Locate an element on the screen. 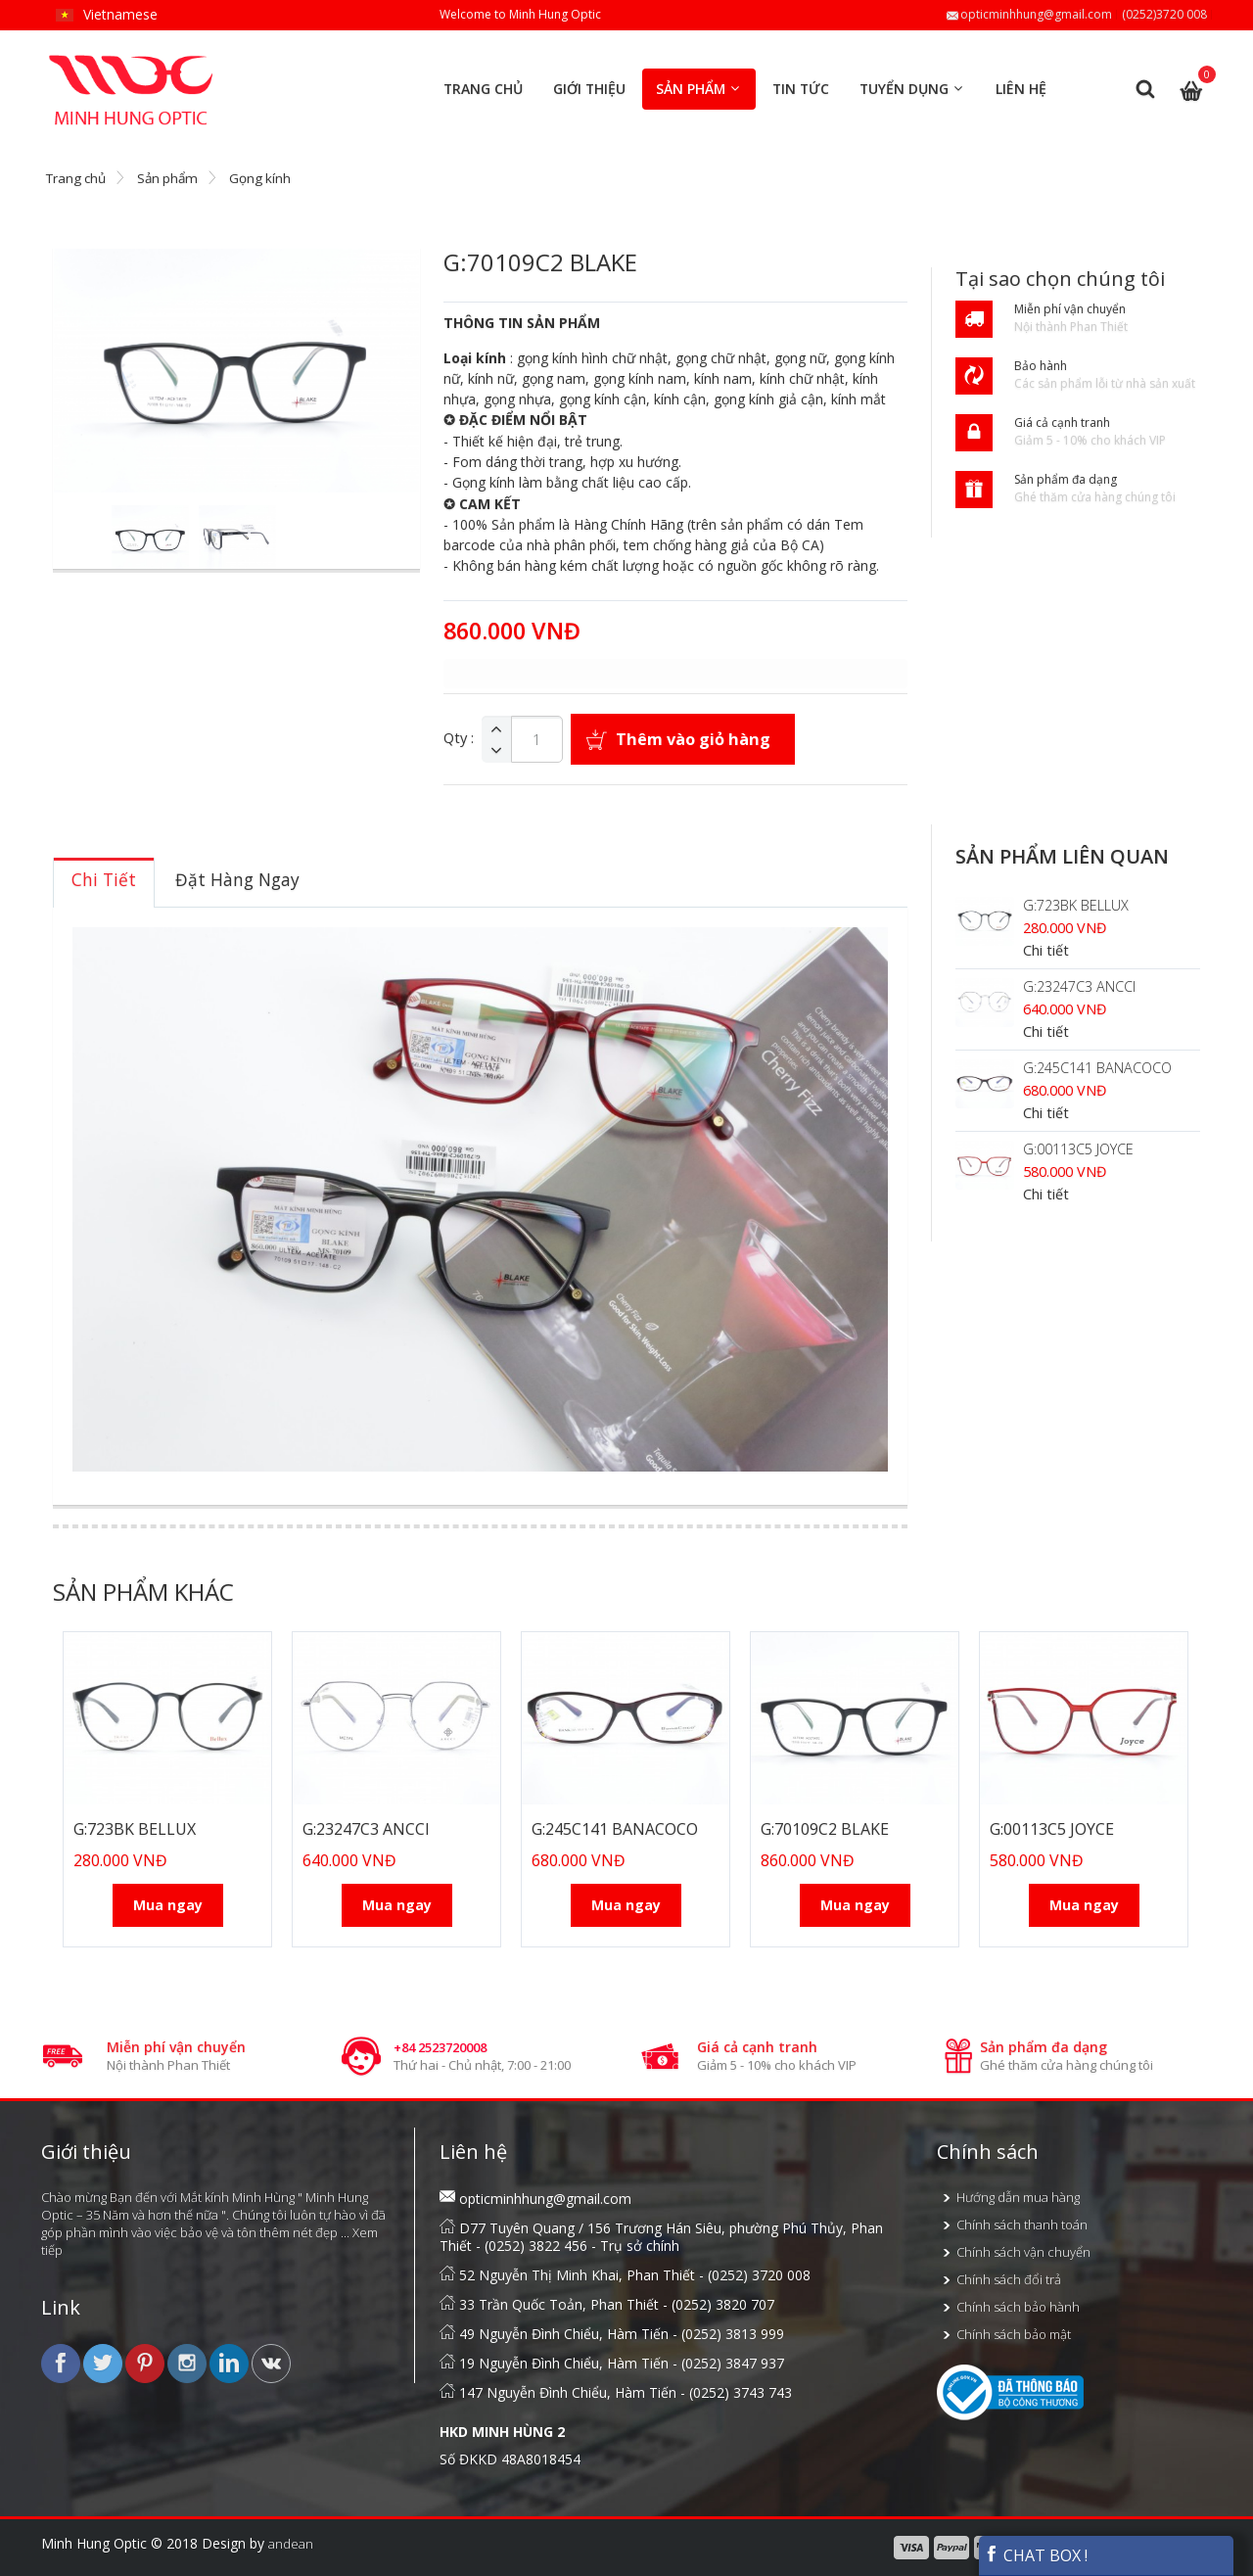  +84 2523720008 is located at coordinates (440, 2047).